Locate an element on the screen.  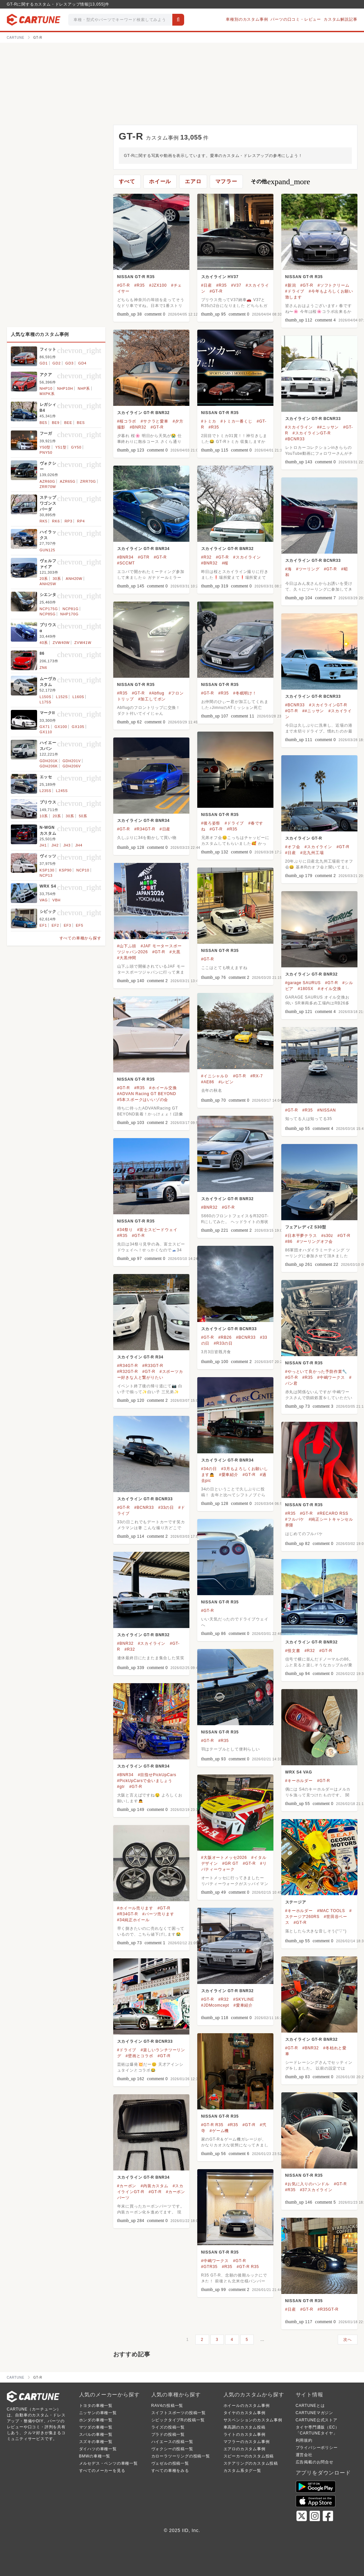
#富士スピードウェイ is located at coordinates (157, 1229).